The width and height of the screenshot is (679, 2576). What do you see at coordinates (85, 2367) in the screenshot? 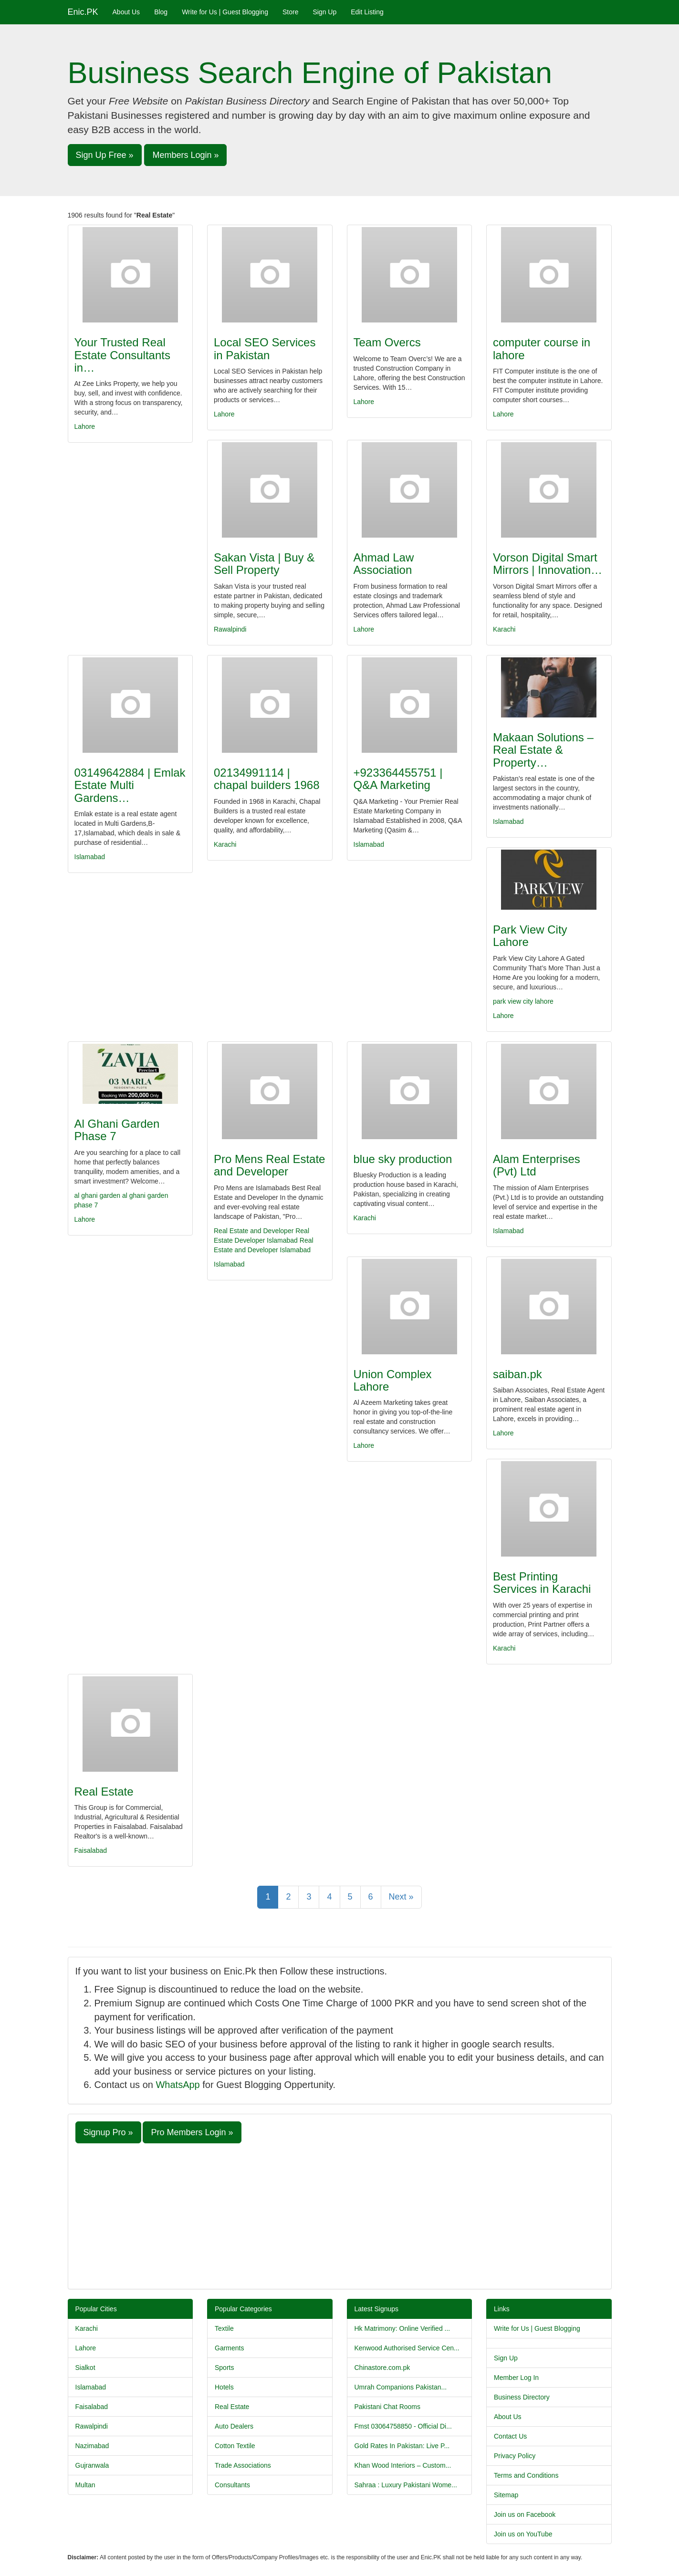
I see `Sialkot` at bounding box center [85, 2367].